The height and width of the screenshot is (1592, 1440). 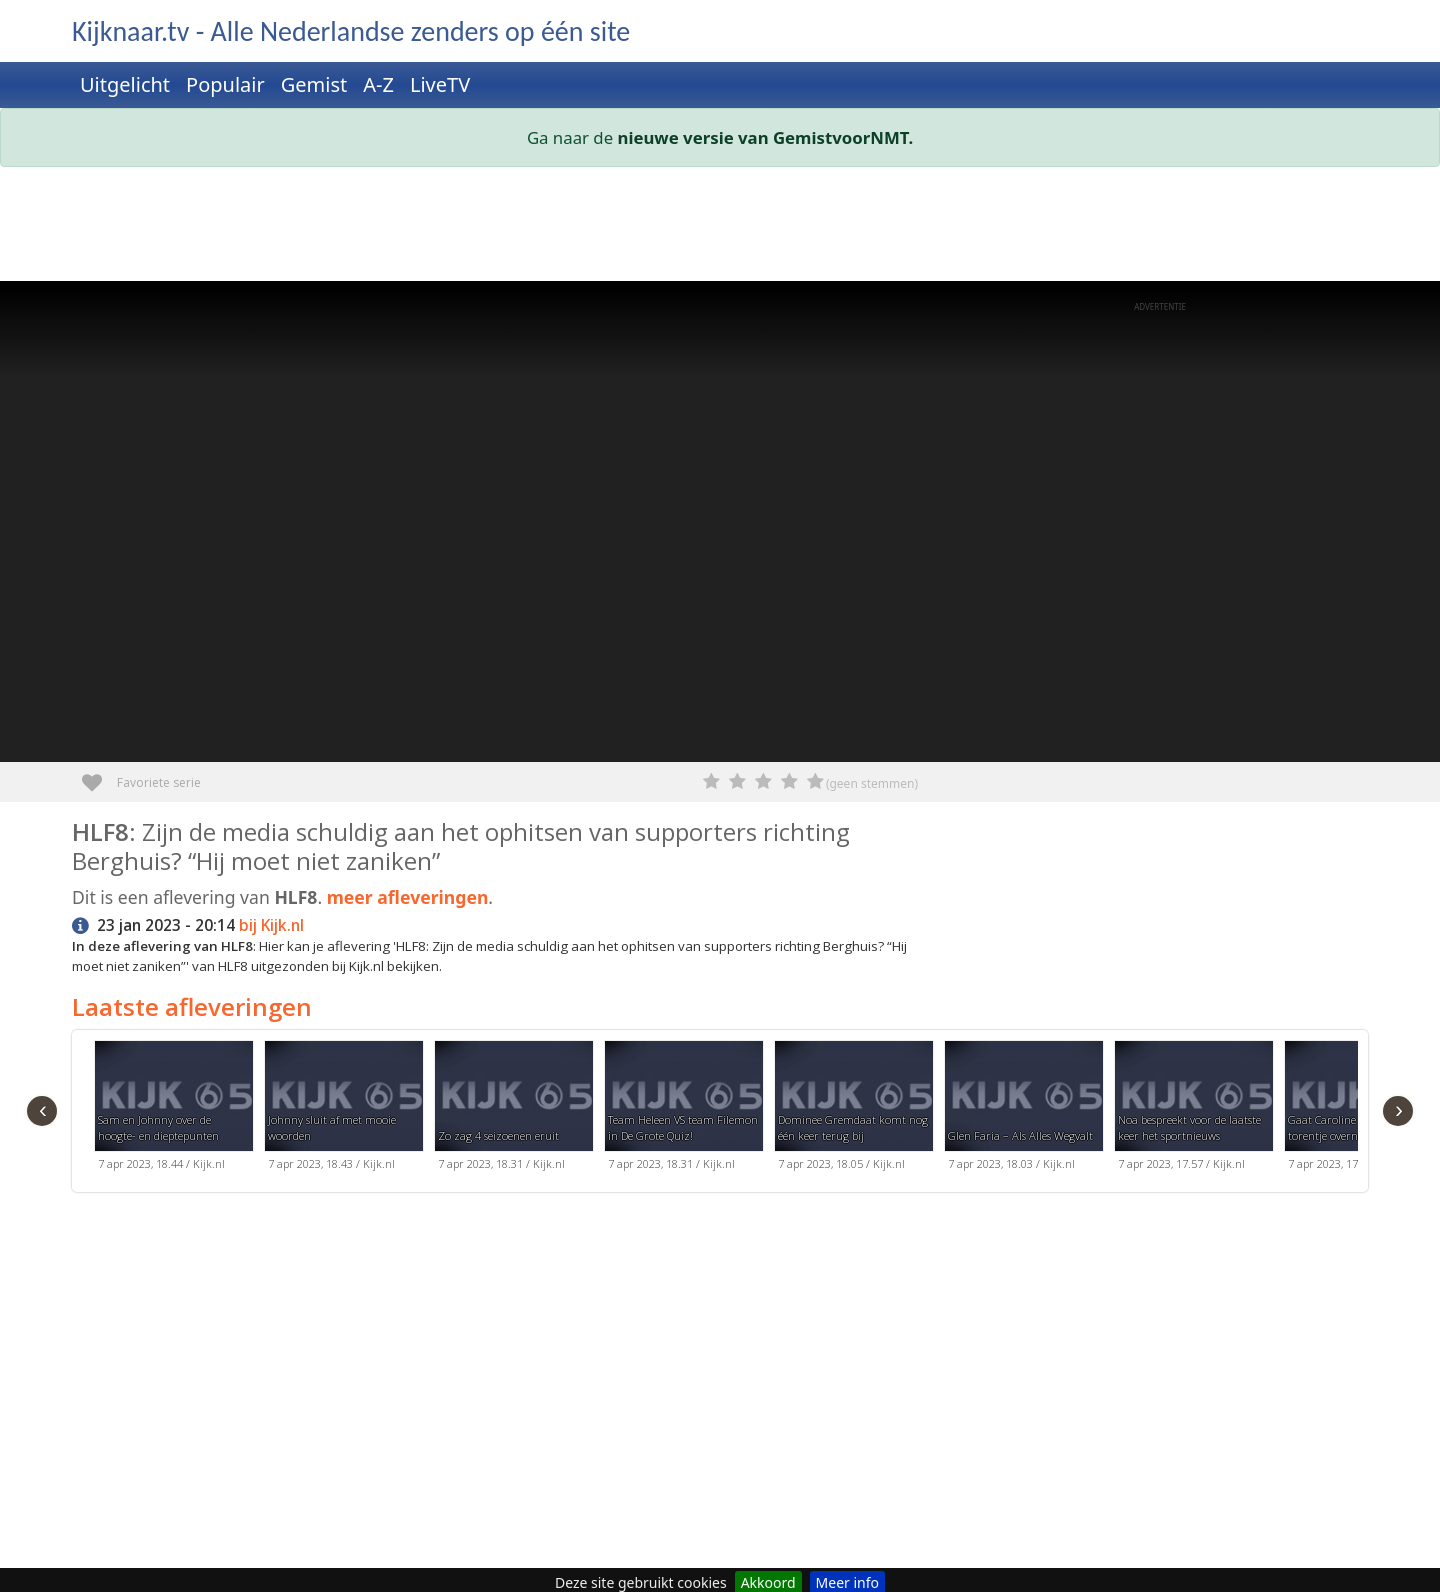 I want to click on Populair, so click(x=225, y=84).